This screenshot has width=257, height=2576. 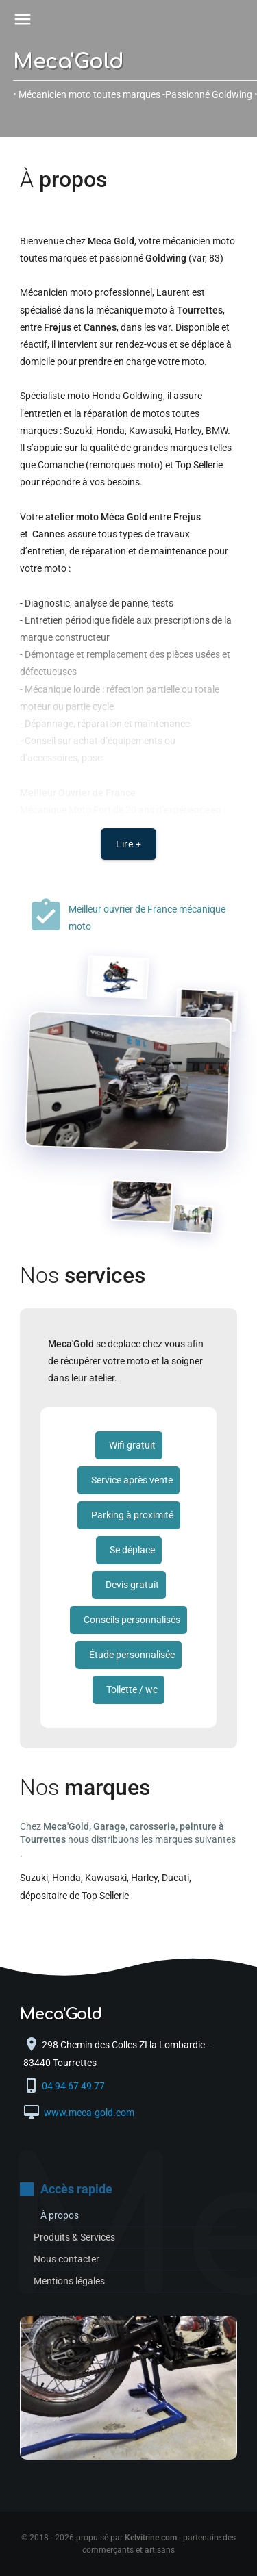 I want to click on Meca'Gold, so click(x=68, y=62).